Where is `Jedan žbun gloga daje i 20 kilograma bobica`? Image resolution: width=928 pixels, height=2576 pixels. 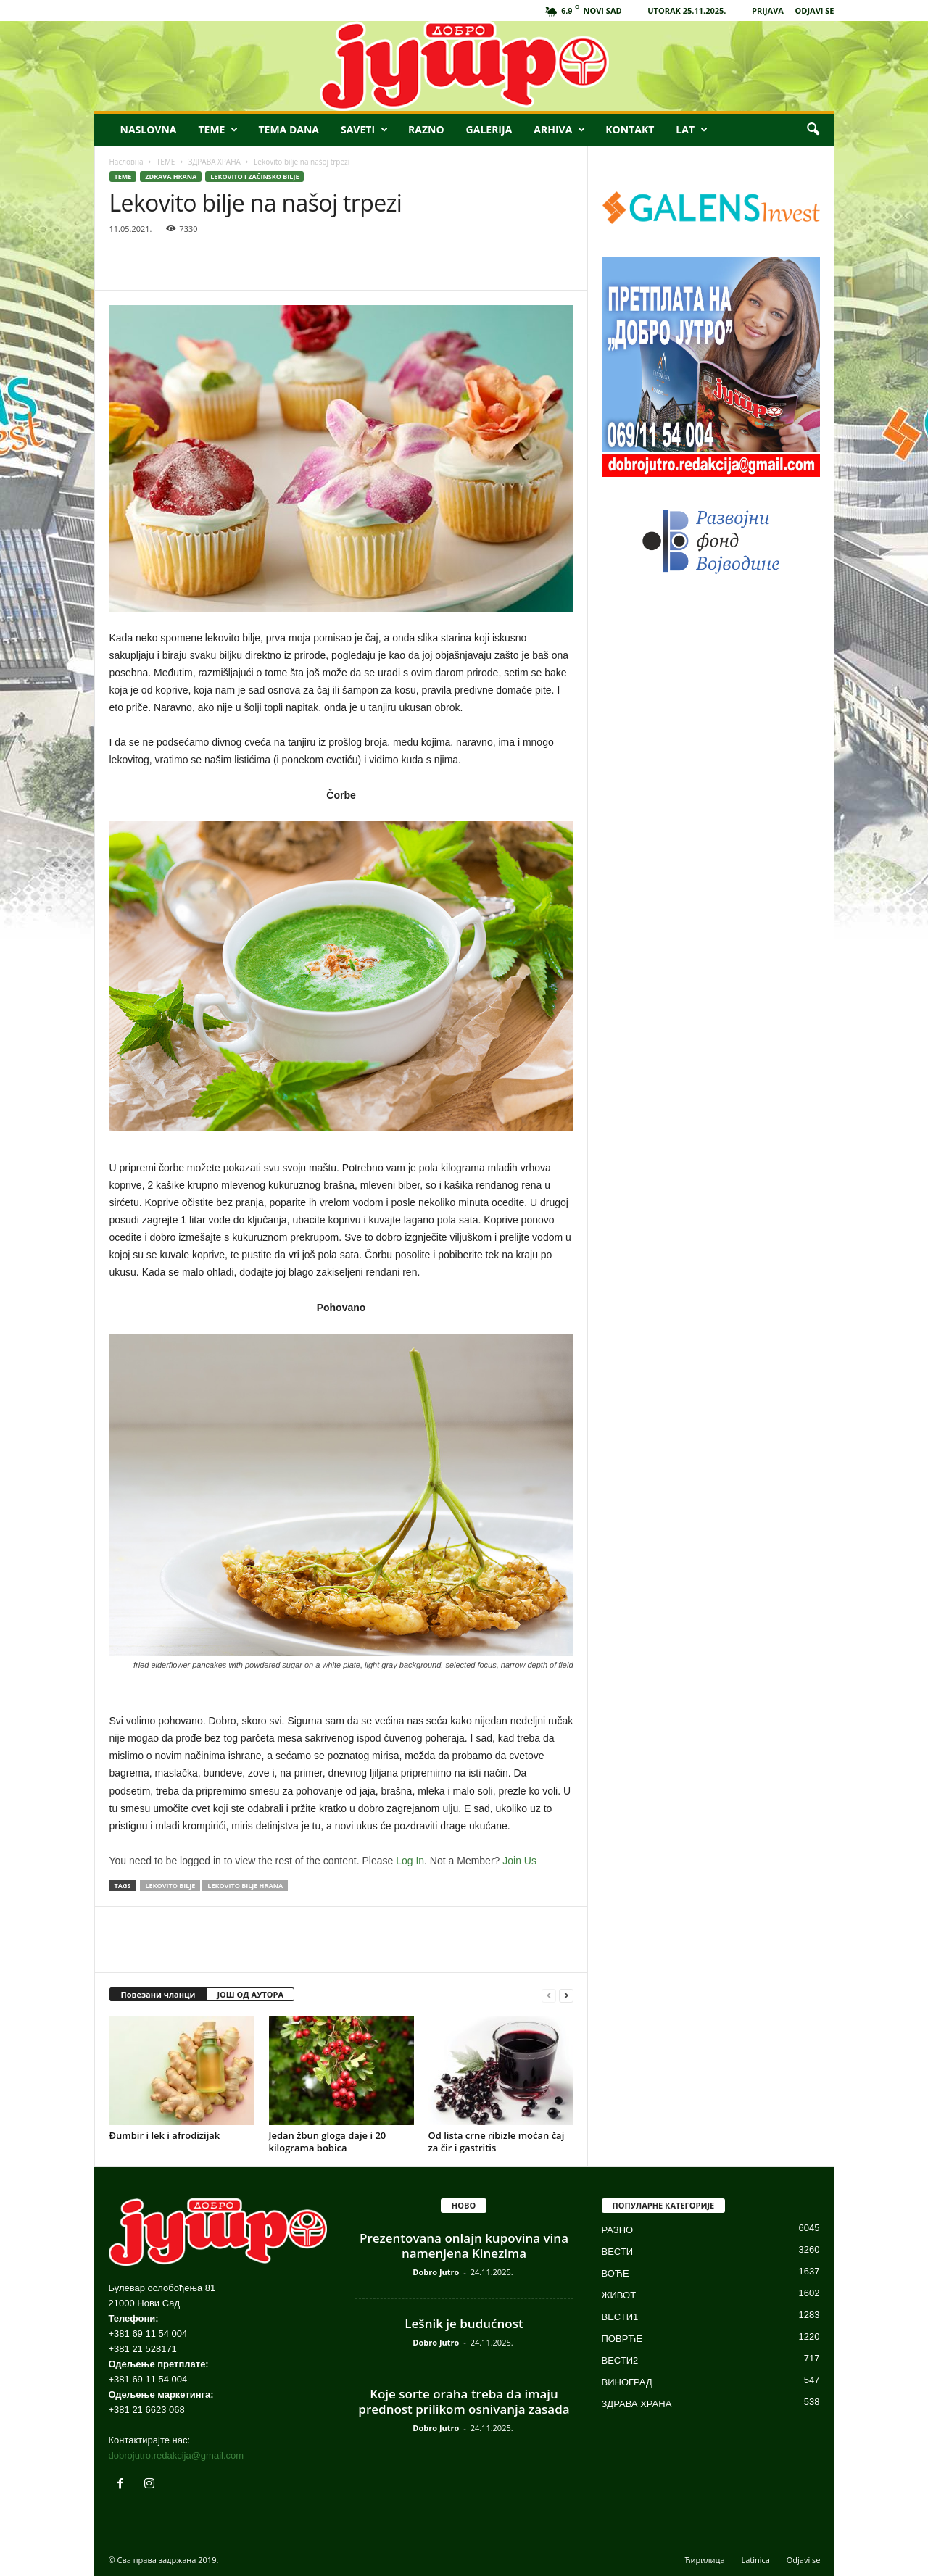 Jedan žbun gloga daje i 20 kilograma bobica is located at coordinates (327, 2141).